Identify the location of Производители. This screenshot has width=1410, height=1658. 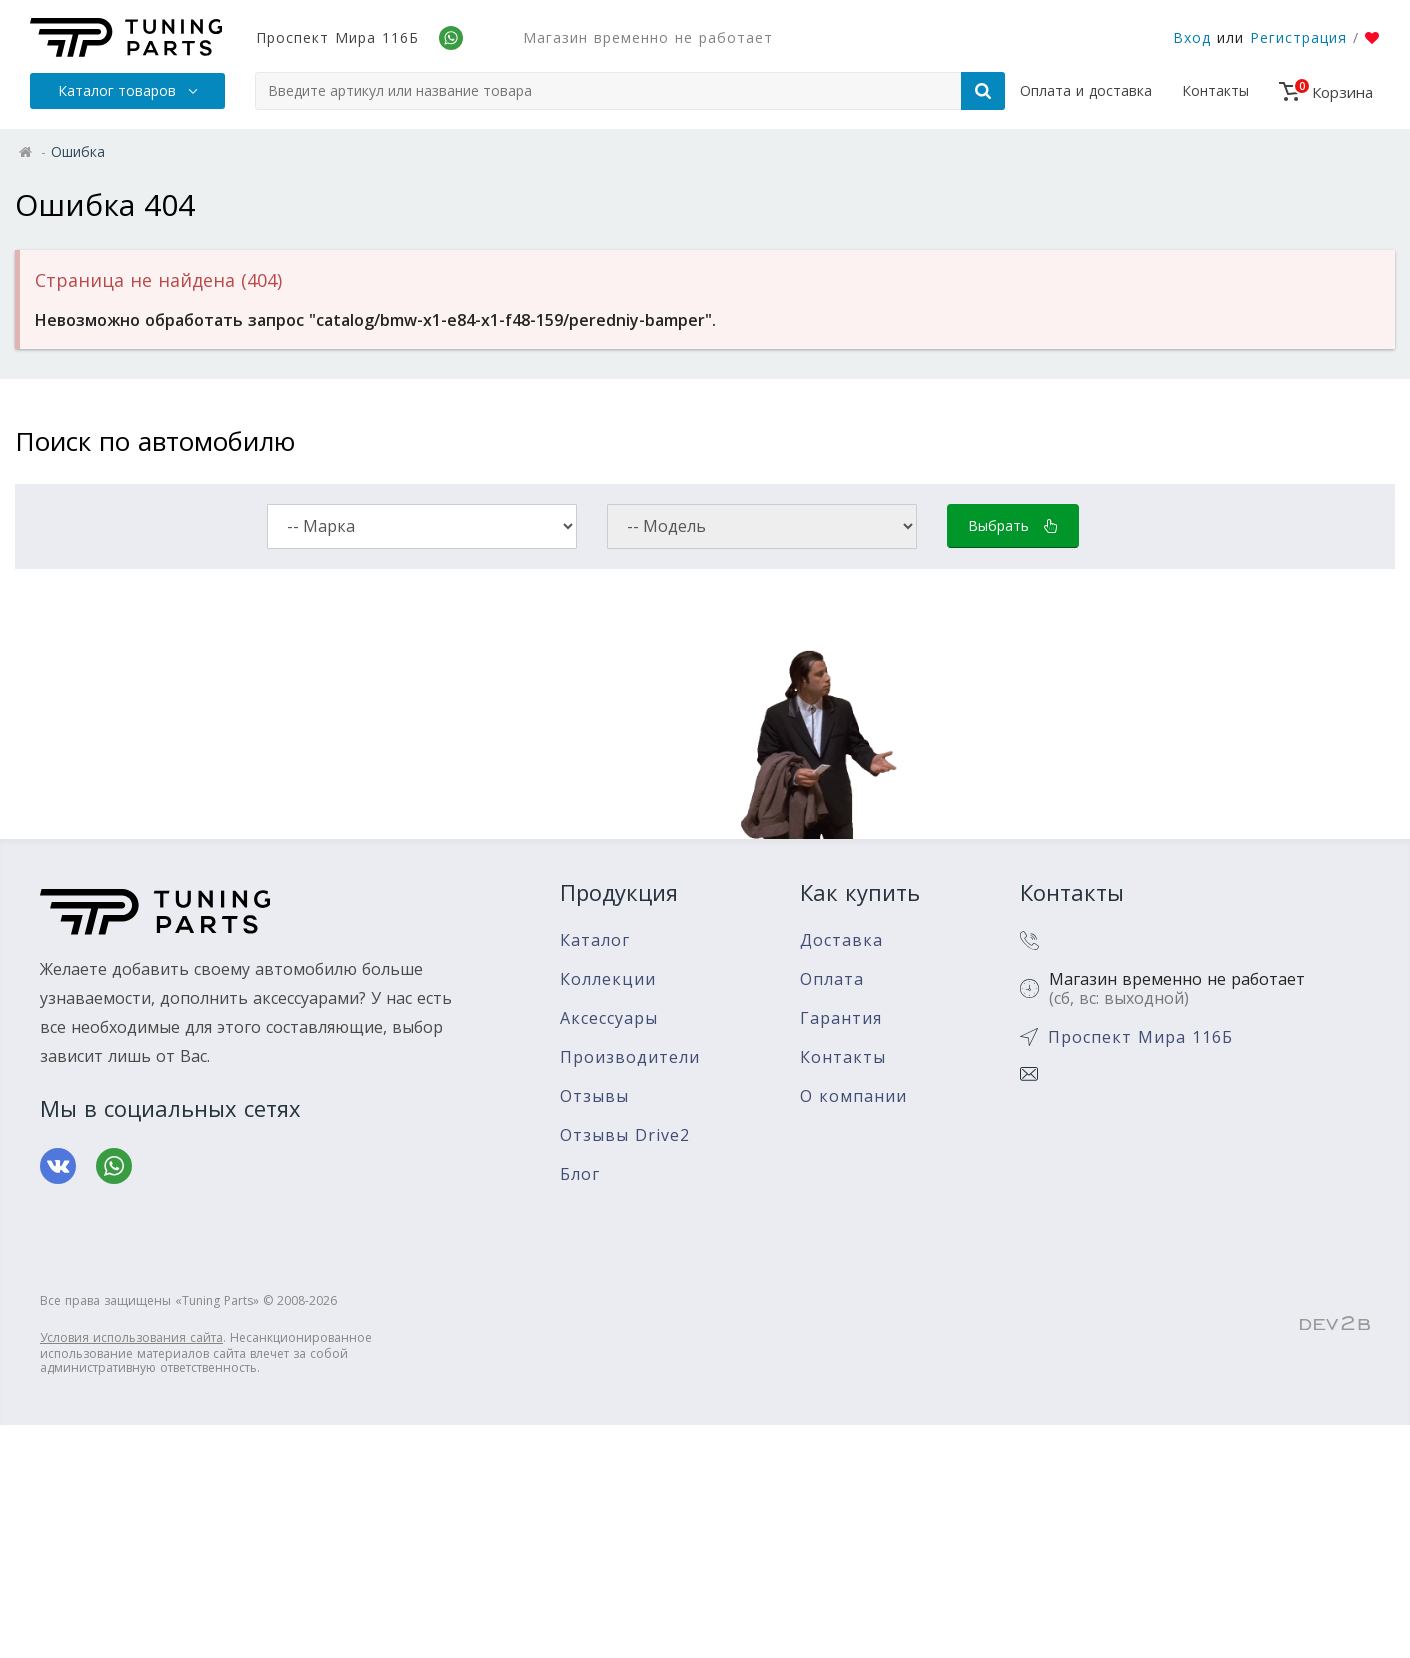
(630, 1057).